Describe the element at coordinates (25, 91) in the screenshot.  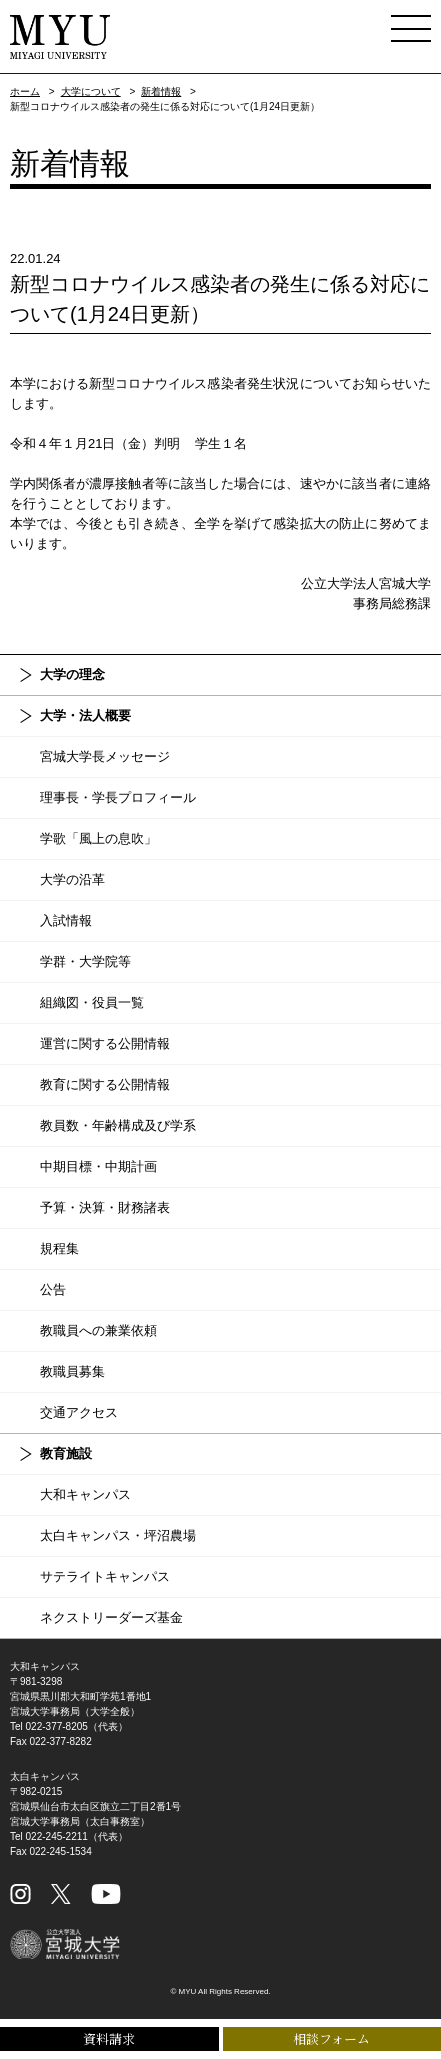
I see `ホーム` at that location.